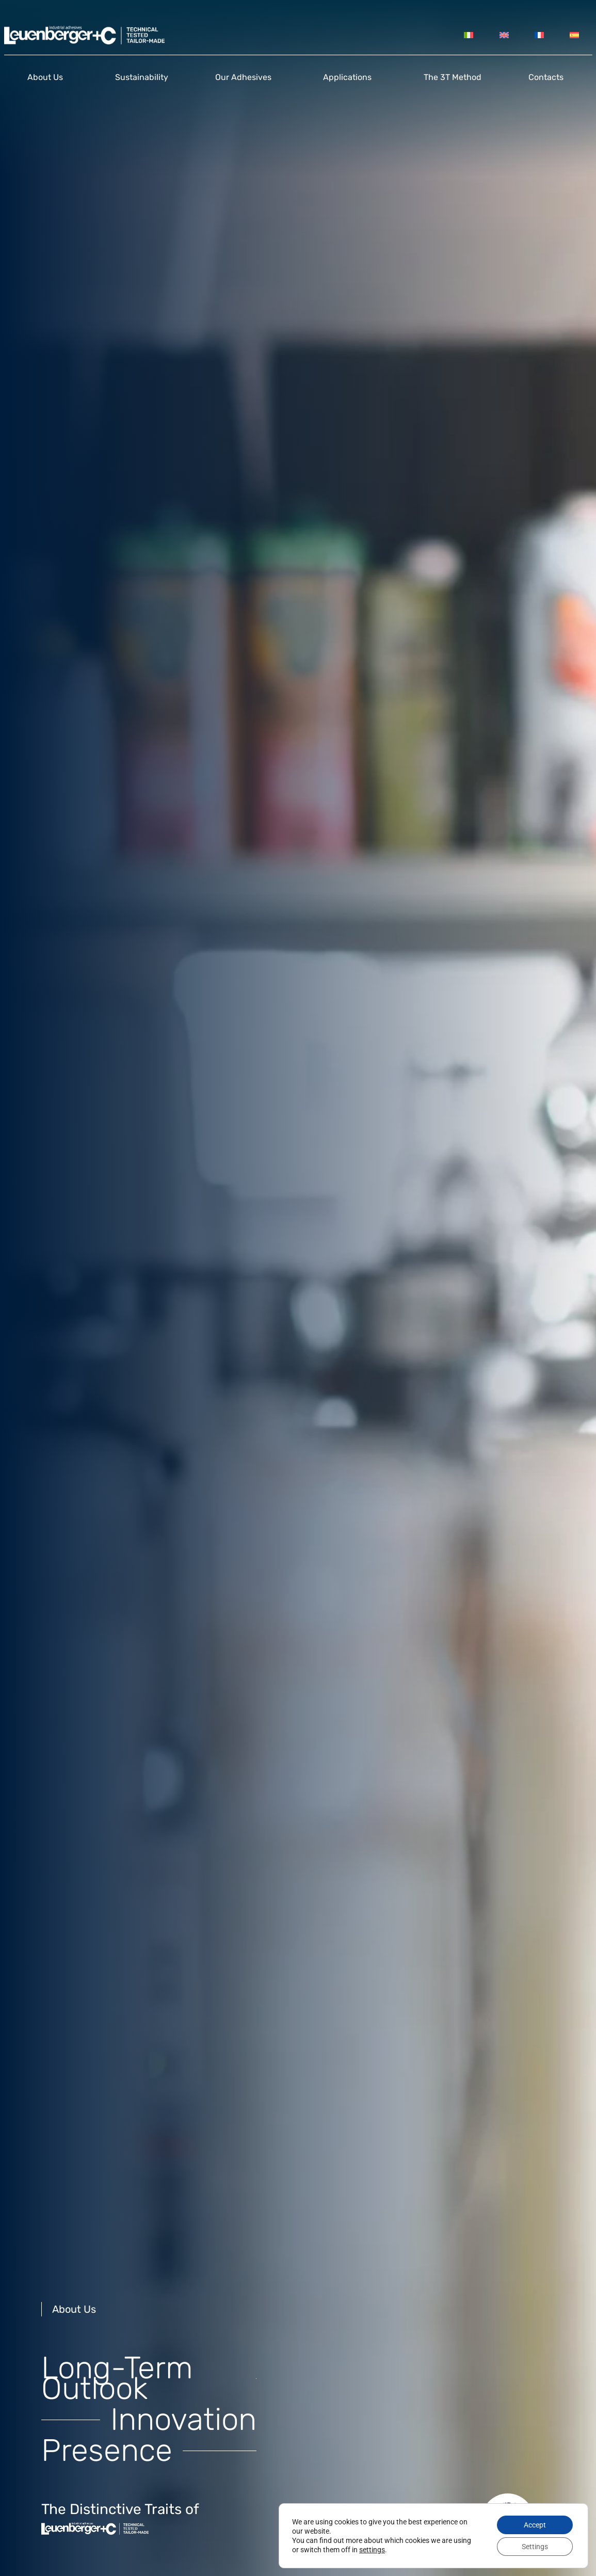 This screenshot has height=2576, width=596. What do you see at coordinates (539, 35) in the screenshot?
I see `[Switch to French]` at bounding box center [539, 35].